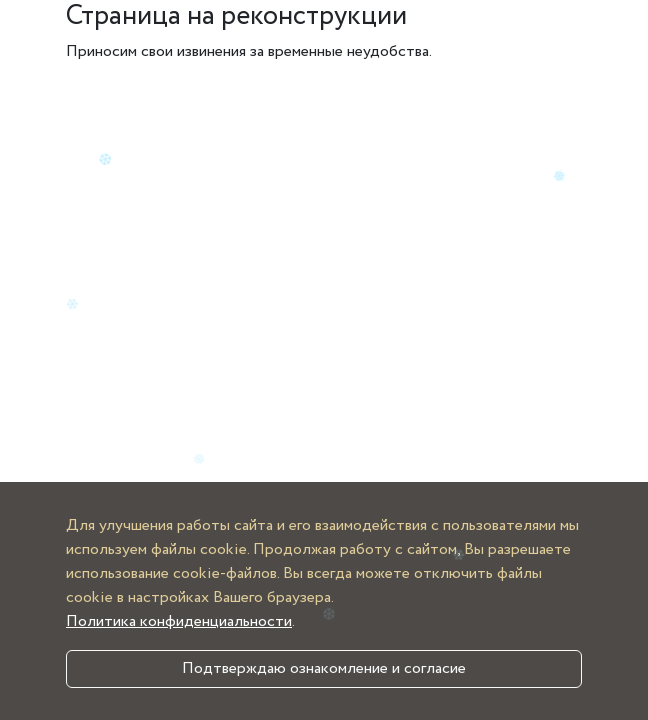  I want to click on Подтверждаю ознакомление и согласие, so click(324, 668).